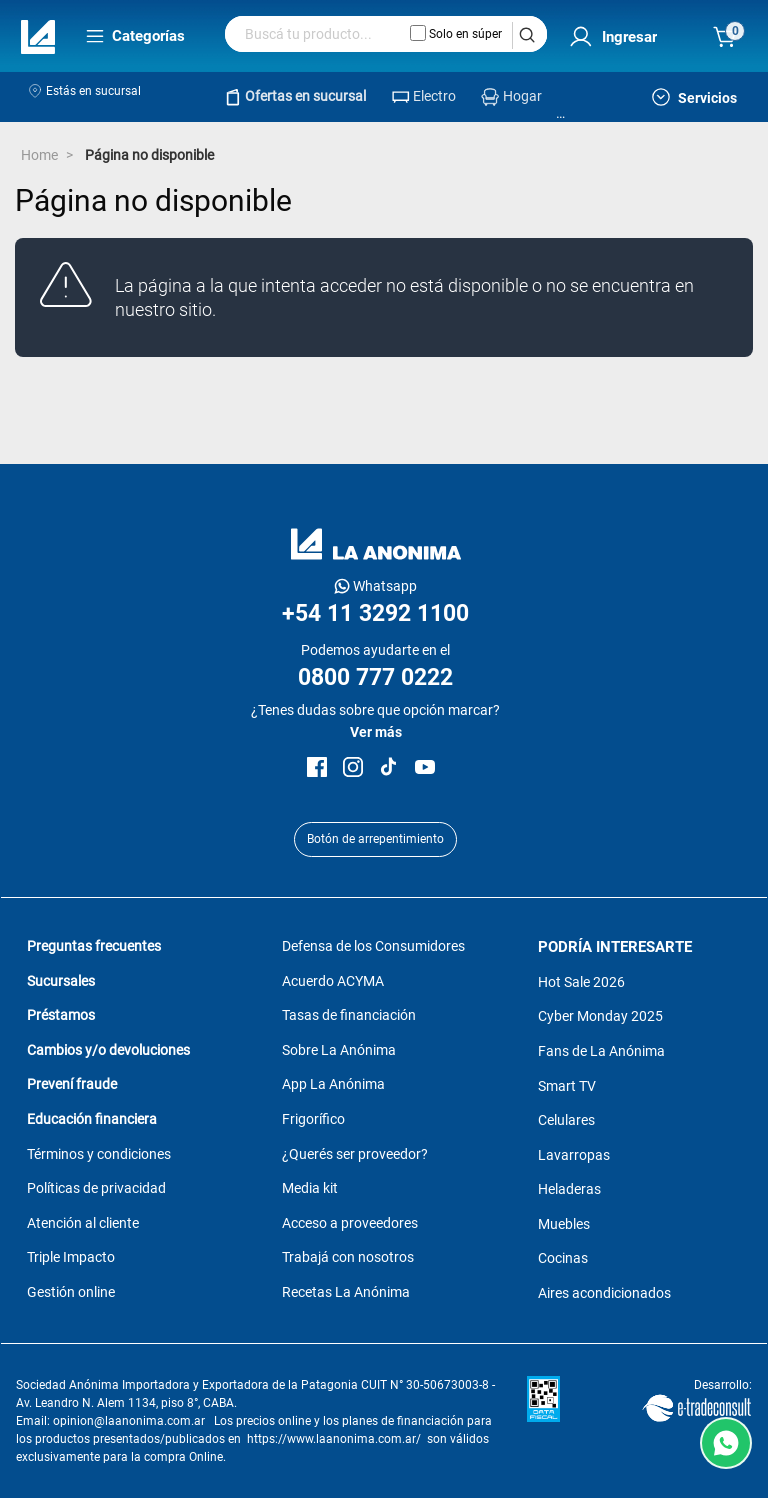 The image size is (768, 1498). Describe the element at coordinates (604, 1293) in the screenshot. I see `Aires acondicionados` at that location.